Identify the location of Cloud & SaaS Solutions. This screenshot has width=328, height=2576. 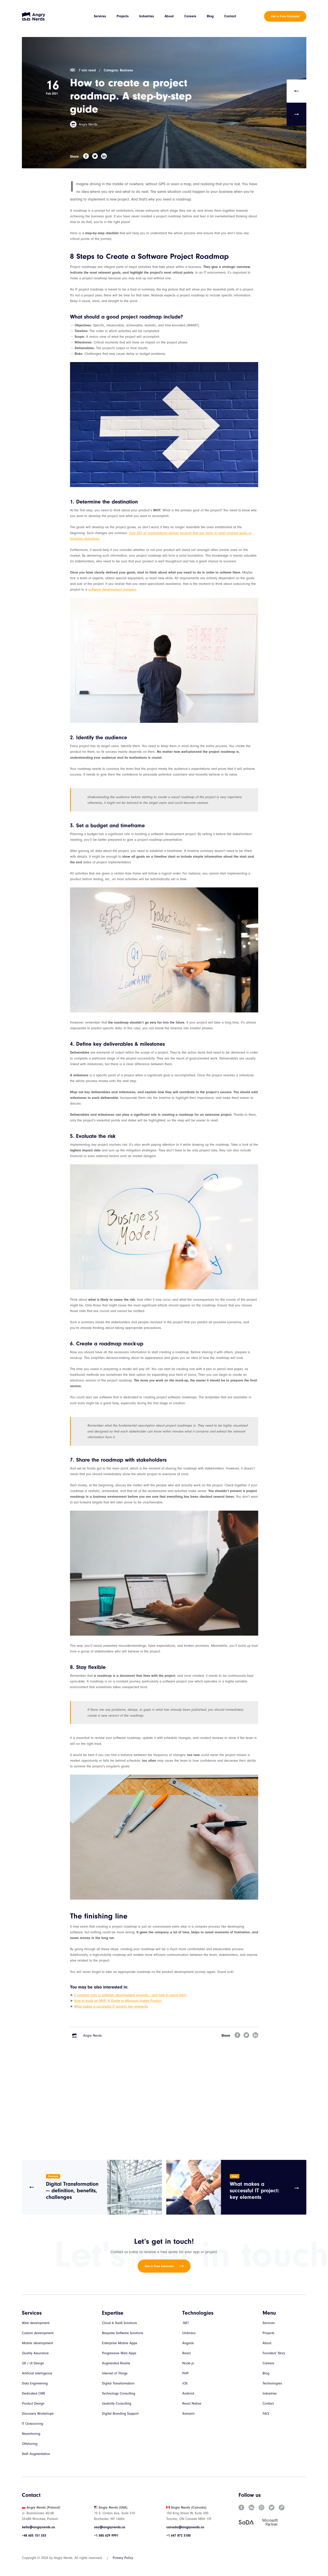
(119, 2323).